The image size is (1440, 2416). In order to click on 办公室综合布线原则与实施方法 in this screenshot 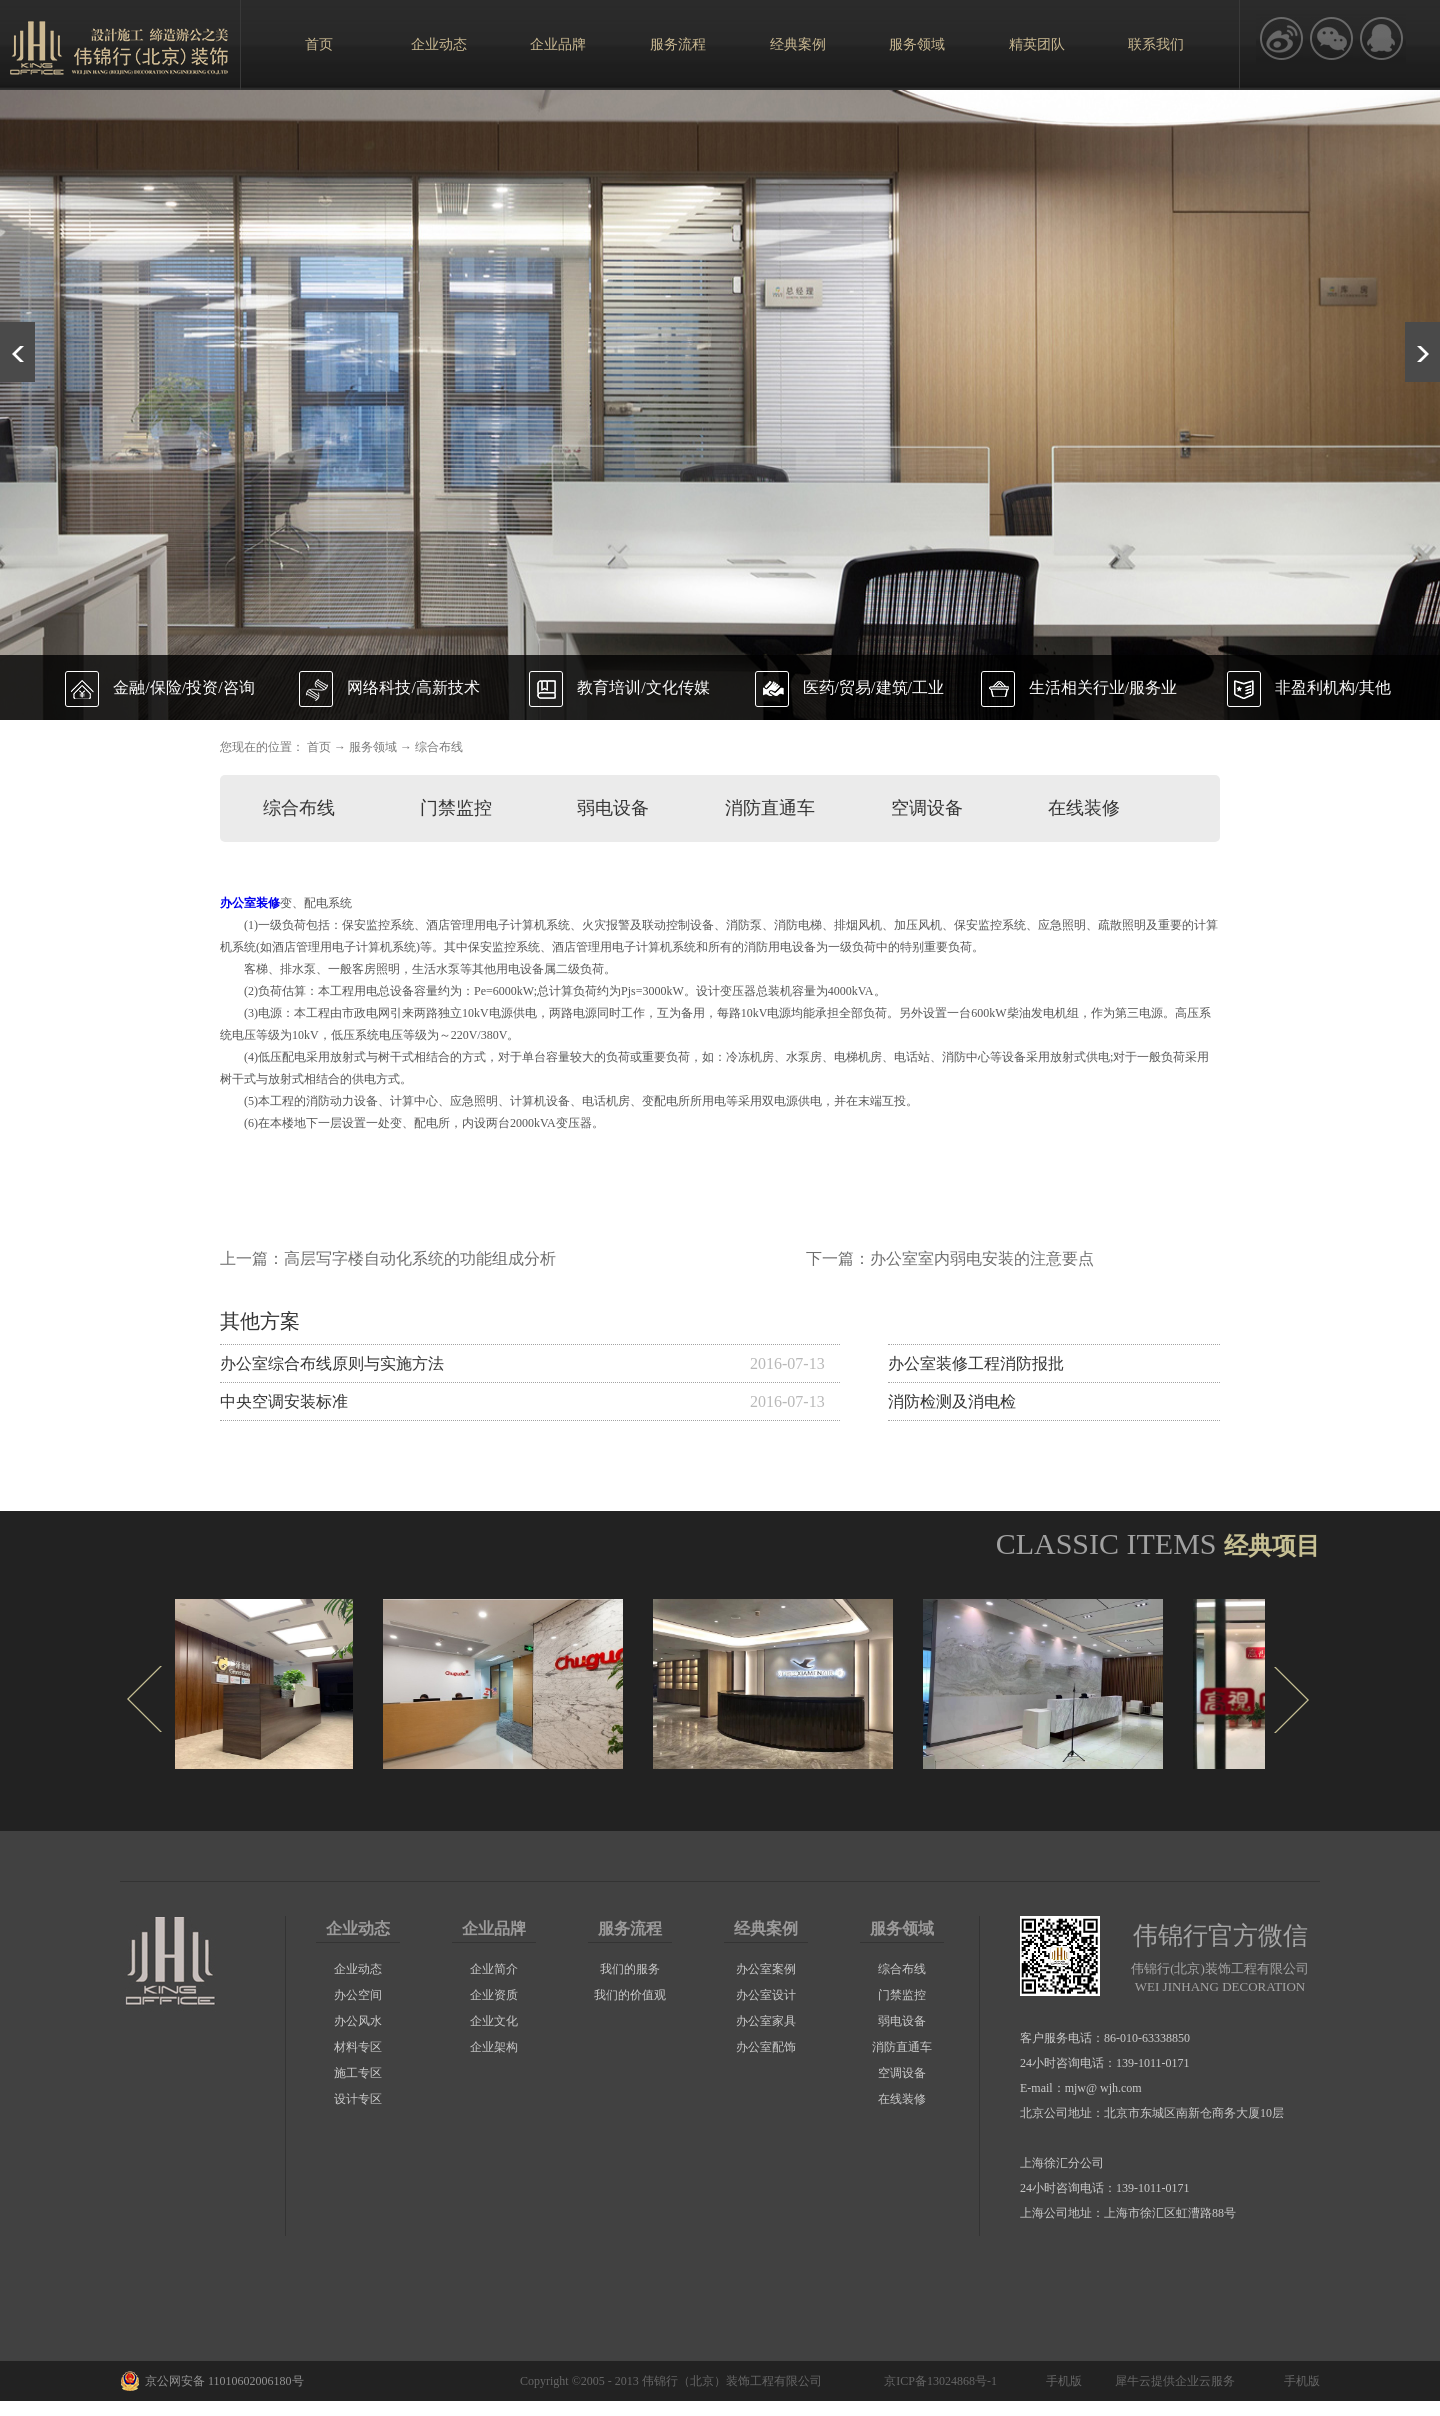, I will do `click(332, 1363)`.